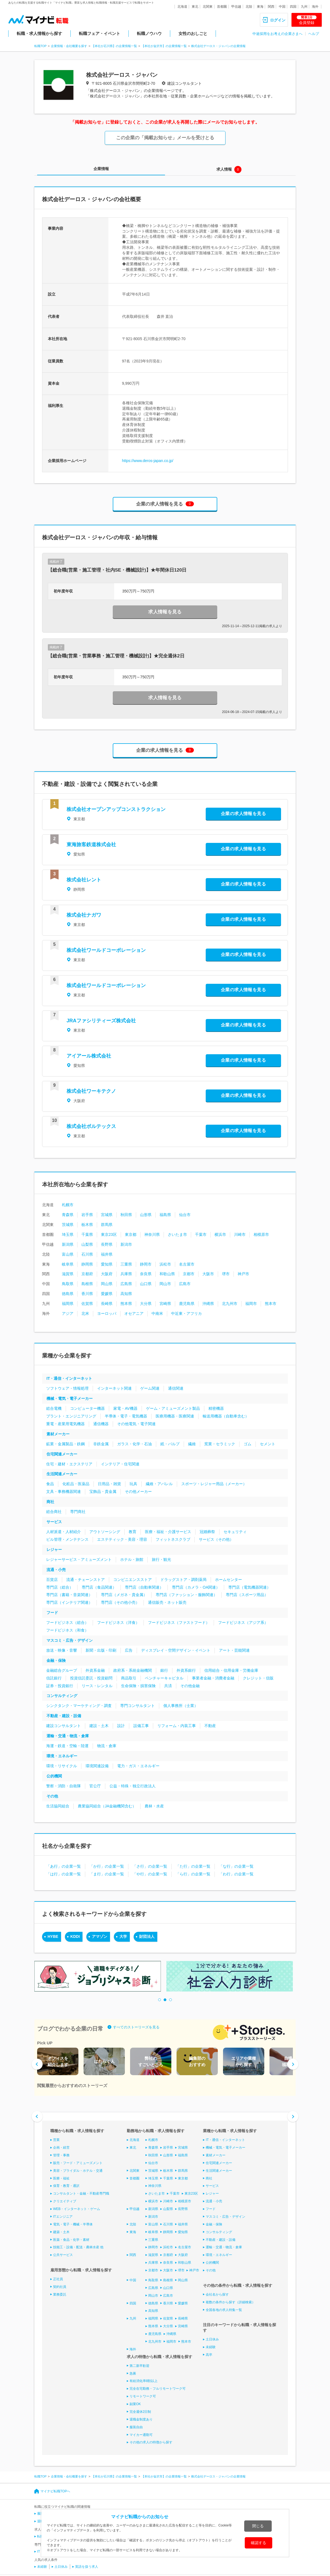 This screenshot has height=2576, width=330. What do you see at coordinates (132, 1531) in the screenshot?
I see `教育` at bounding box center [132, 1531].